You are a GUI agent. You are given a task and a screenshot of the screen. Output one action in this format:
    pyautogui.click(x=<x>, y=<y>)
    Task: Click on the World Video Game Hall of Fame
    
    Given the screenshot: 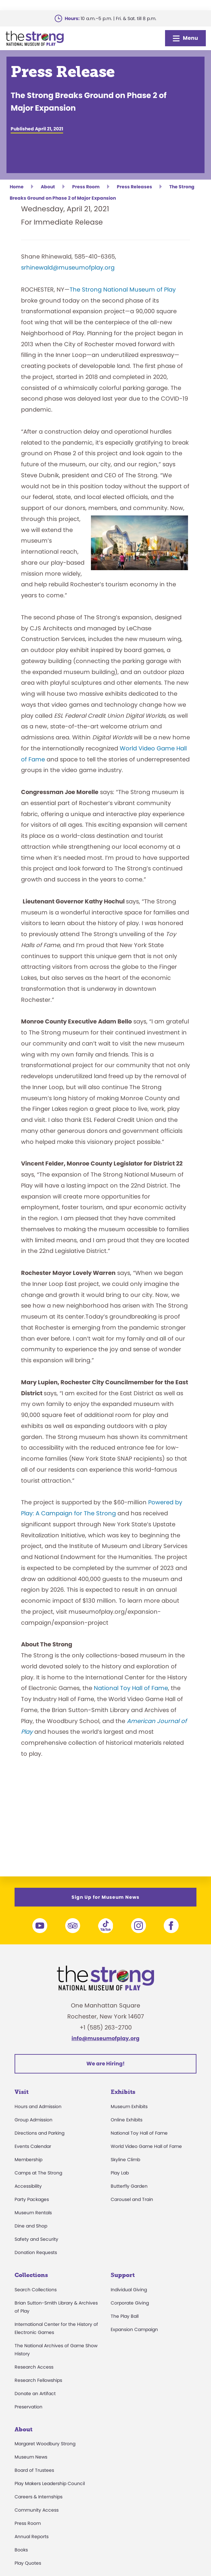 What is the action you would take?
    pyautogui.click(x=146, y=2146)
    